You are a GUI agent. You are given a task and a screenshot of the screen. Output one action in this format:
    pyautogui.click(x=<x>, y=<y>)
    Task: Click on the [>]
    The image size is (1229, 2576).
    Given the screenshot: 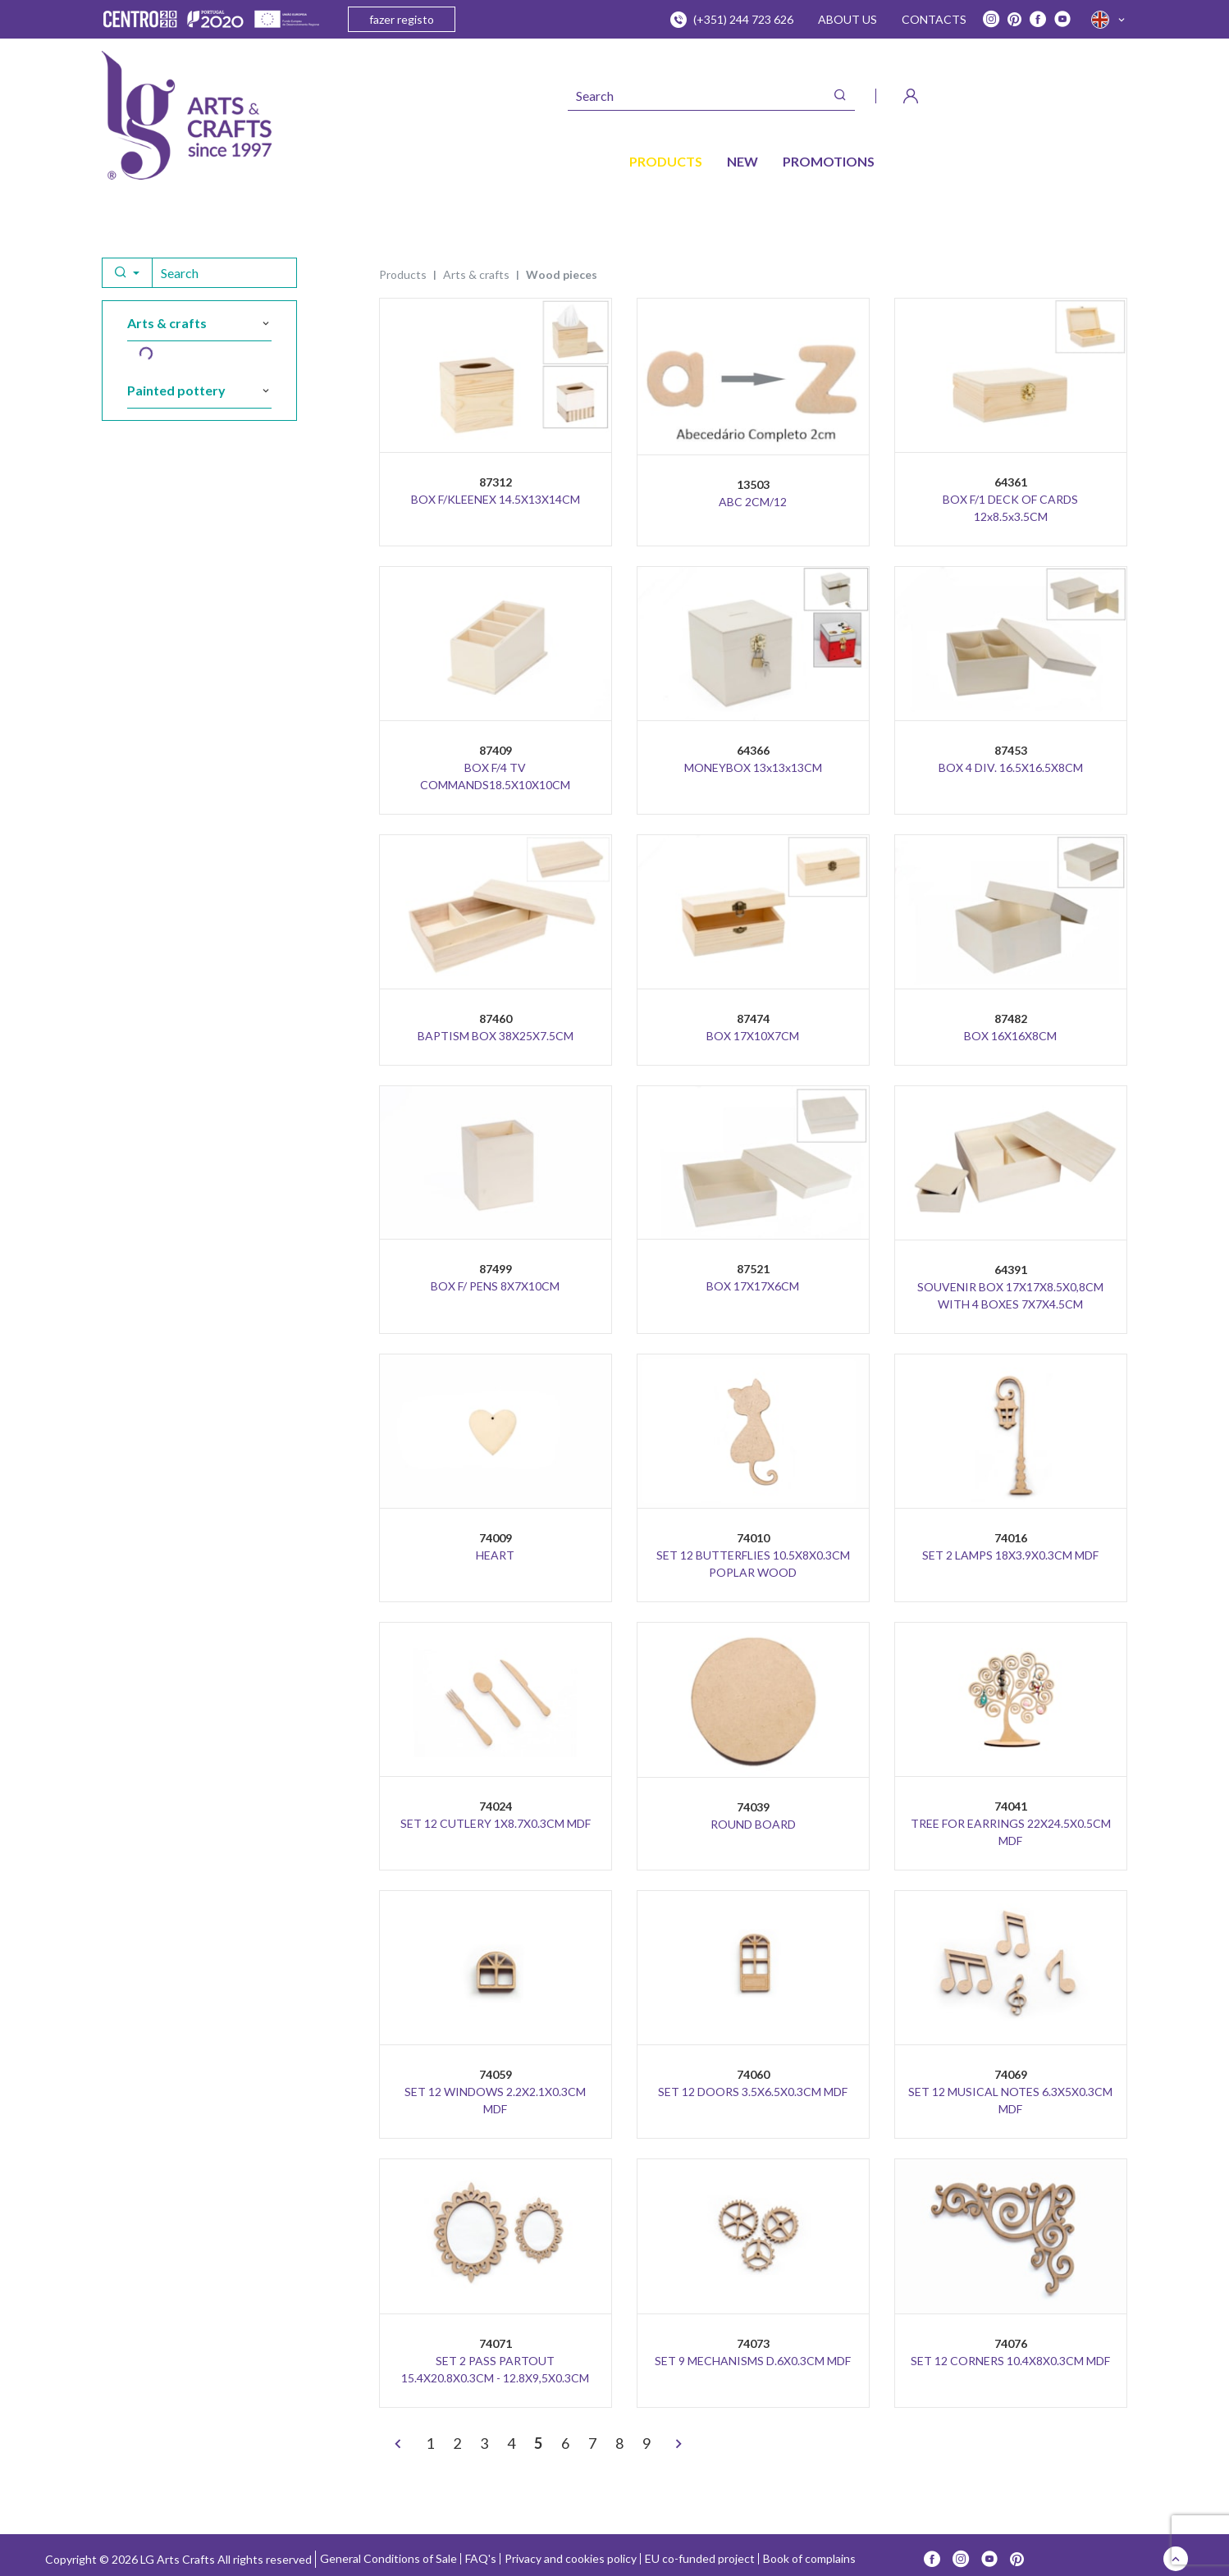 What is the action you would take?
    pyautogui.click(x=678, y=2445)
    